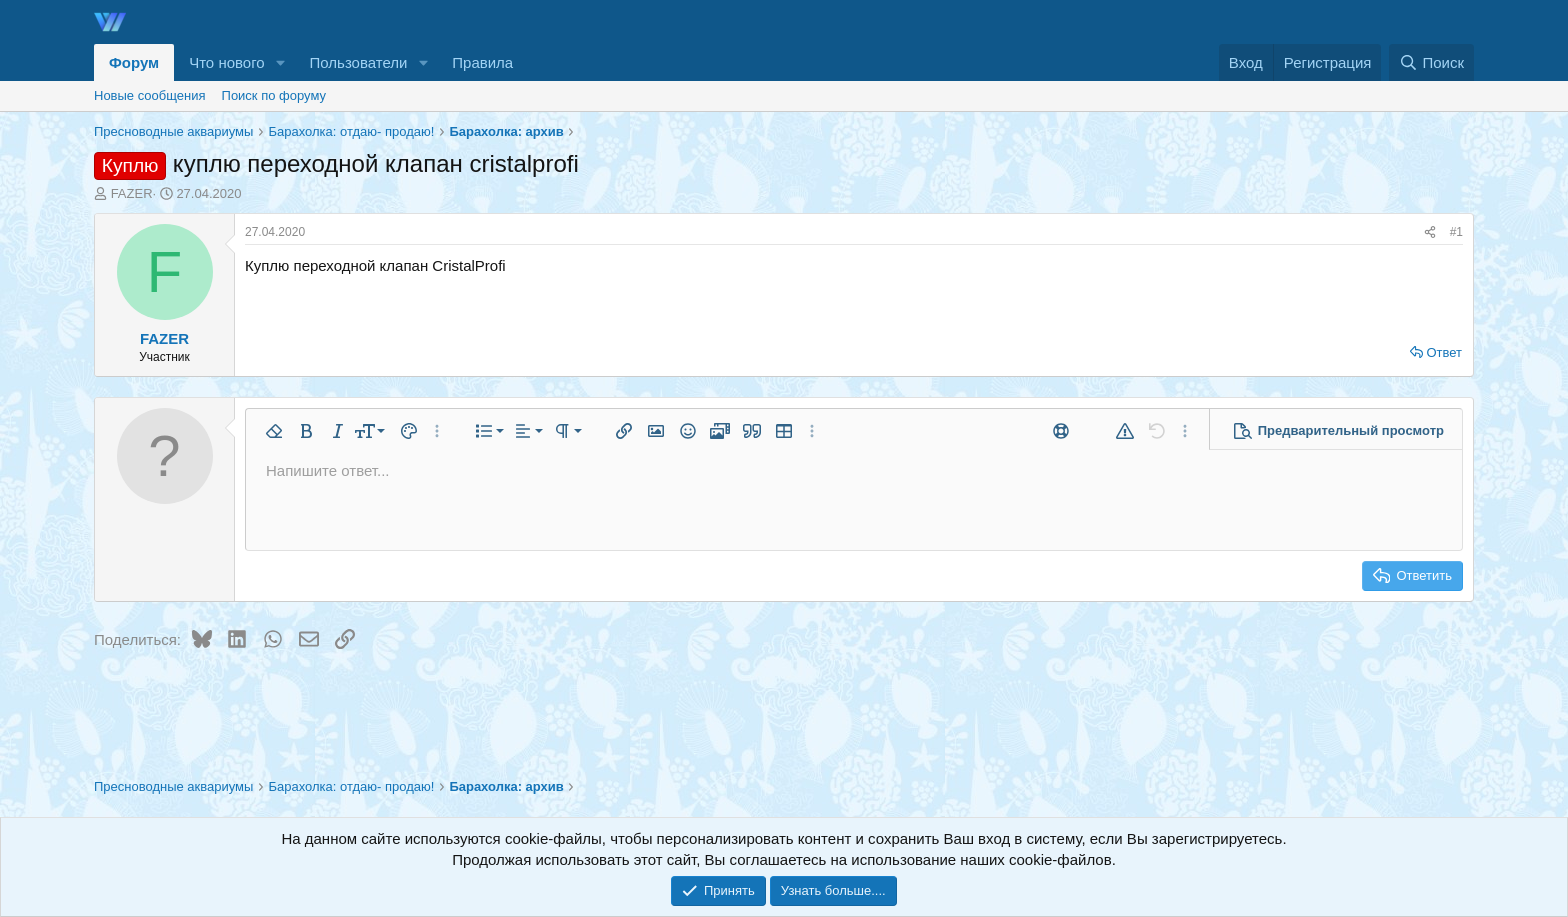 The width and height of the screenshot is (1568, 917). Describe the element at coordinates (1456, 232) in the screenshot. I see `#1` at that location.